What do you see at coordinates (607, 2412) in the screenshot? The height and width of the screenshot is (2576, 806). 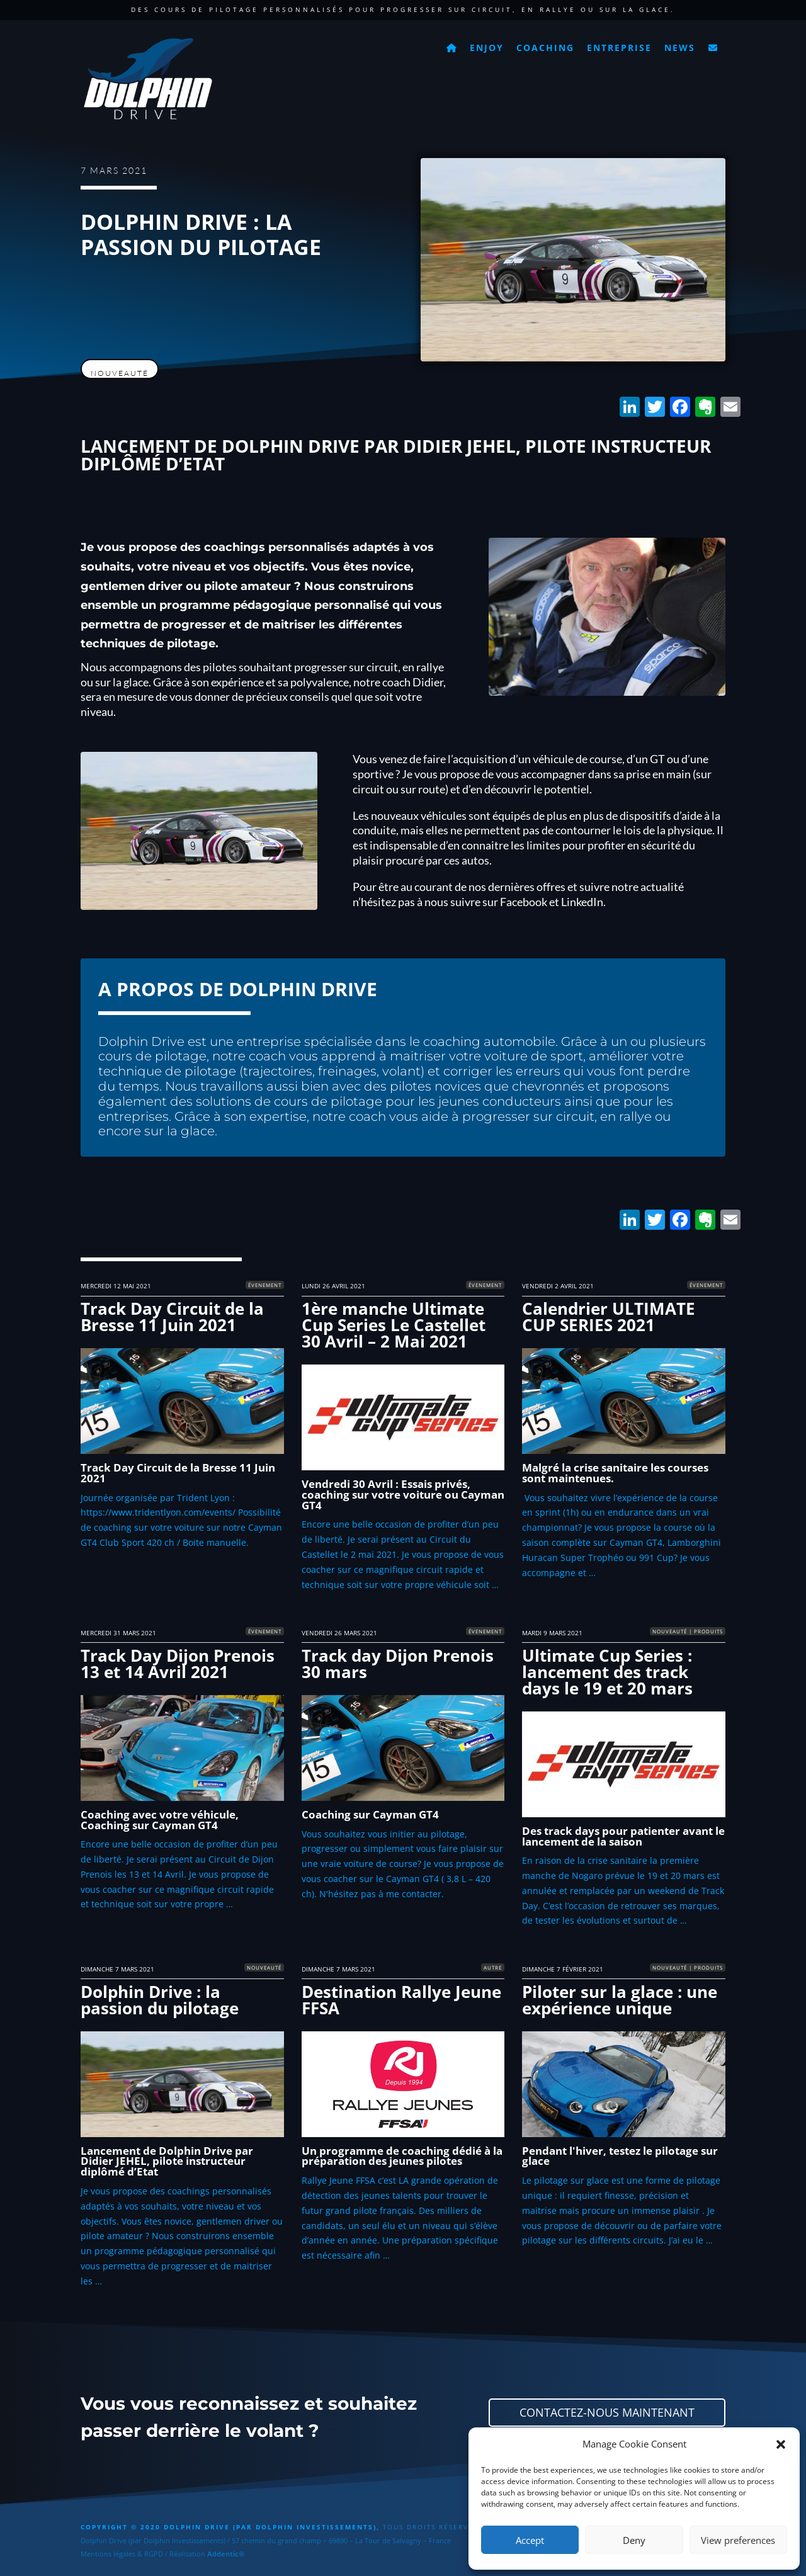 I see `Contactez-nous maintenant` at bounding box center [607, 2412].